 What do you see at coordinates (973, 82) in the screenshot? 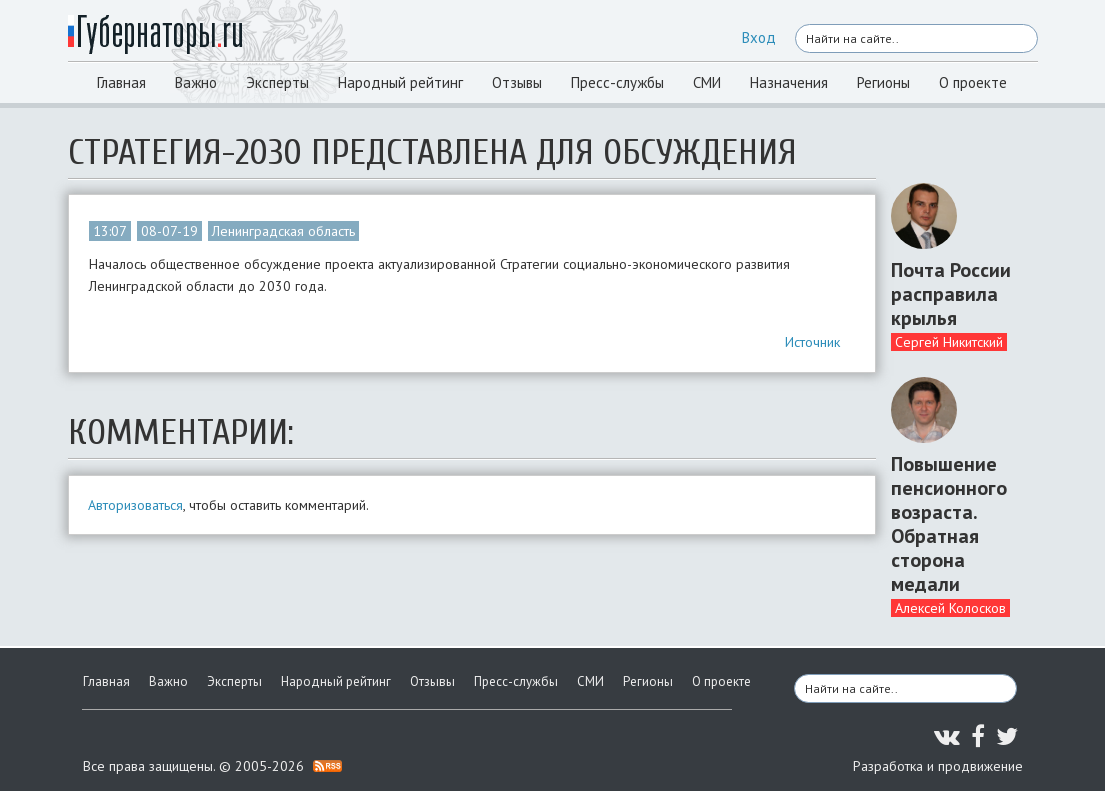
I see `О проекте` at bounding box center [973, 82].